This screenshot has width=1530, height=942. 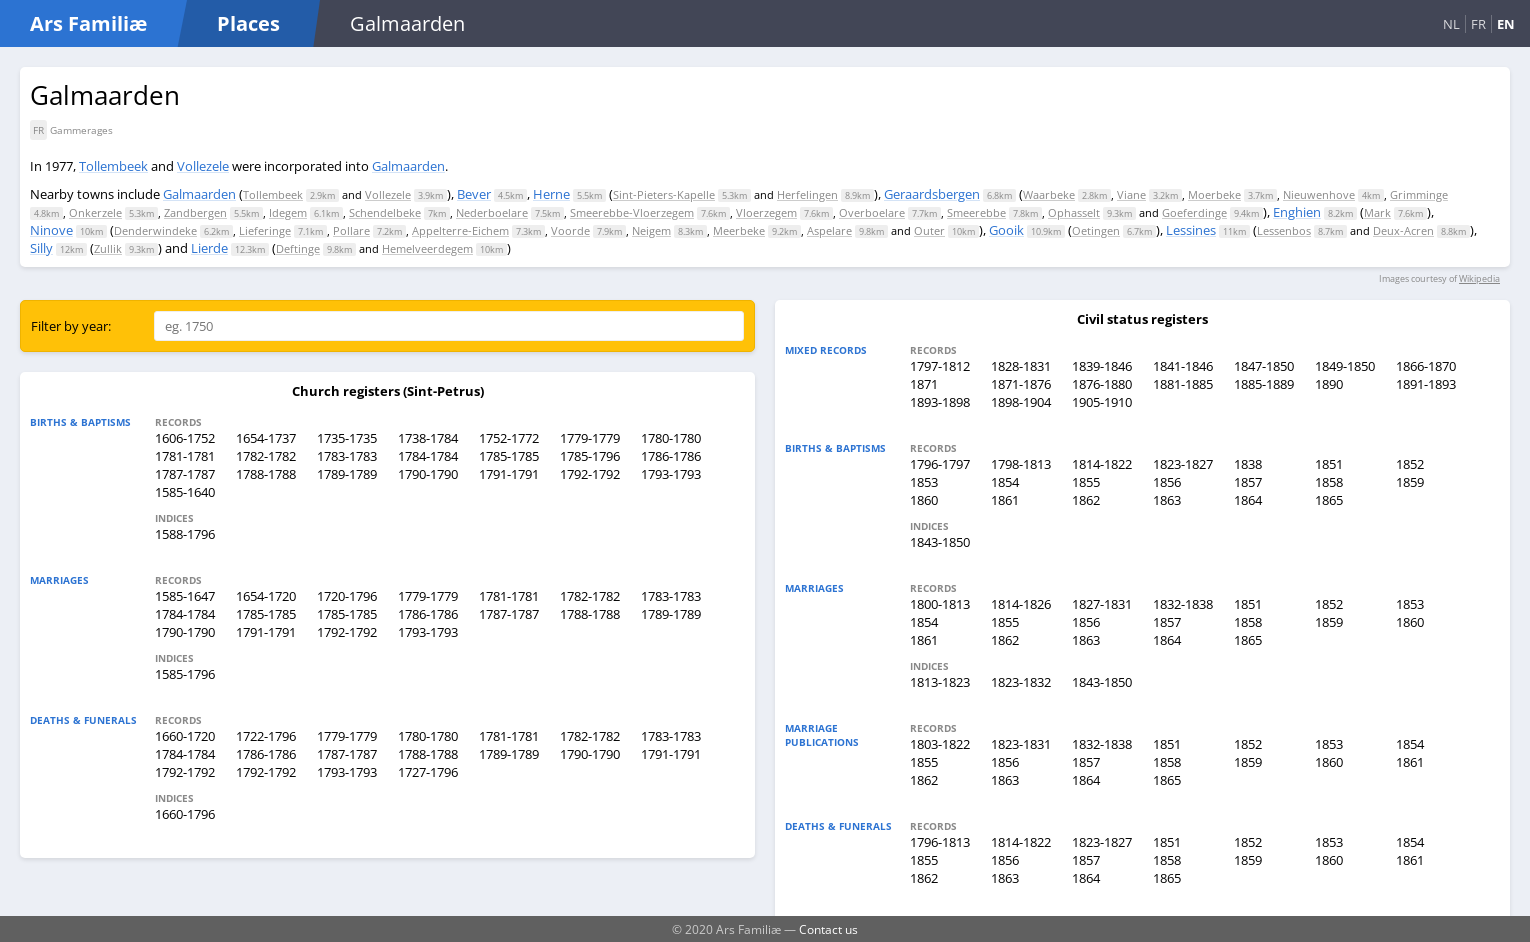 I want to click on 1722-1796, so click(x=266, y=736).